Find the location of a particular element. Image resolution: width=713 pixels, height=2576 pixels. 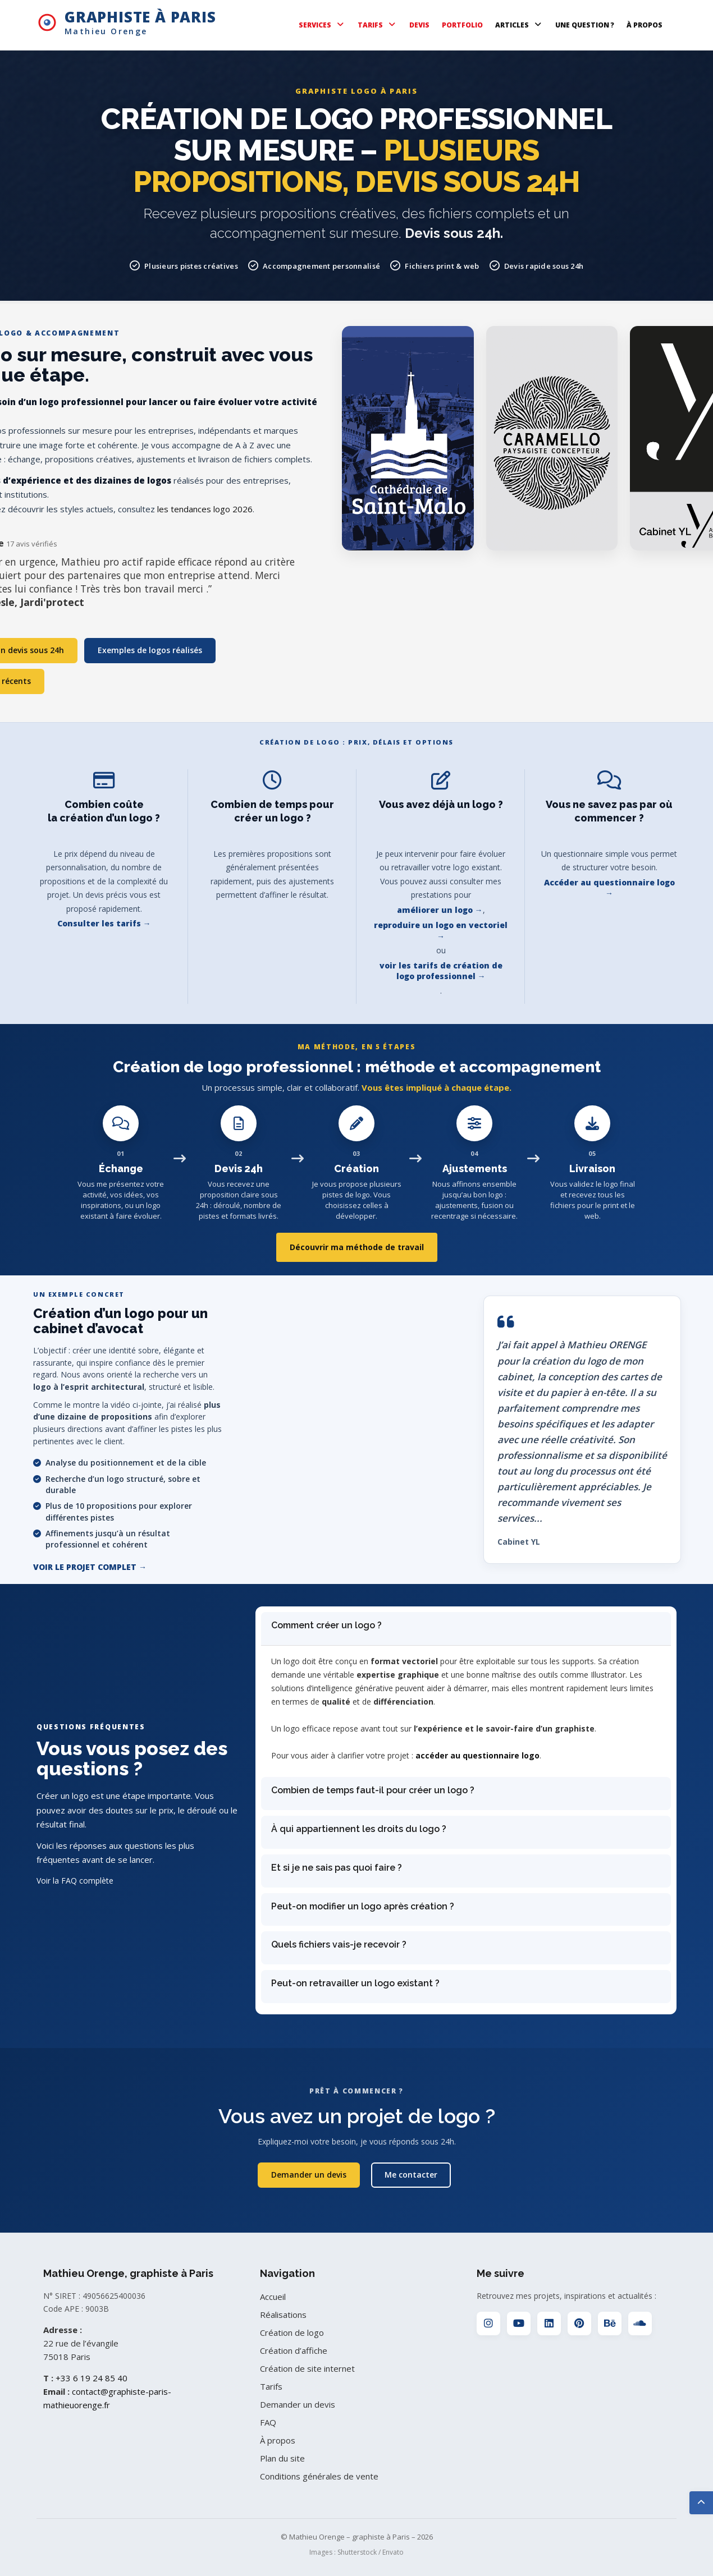

Accéder au questionnaire logo is located at coordinates (609, 882).